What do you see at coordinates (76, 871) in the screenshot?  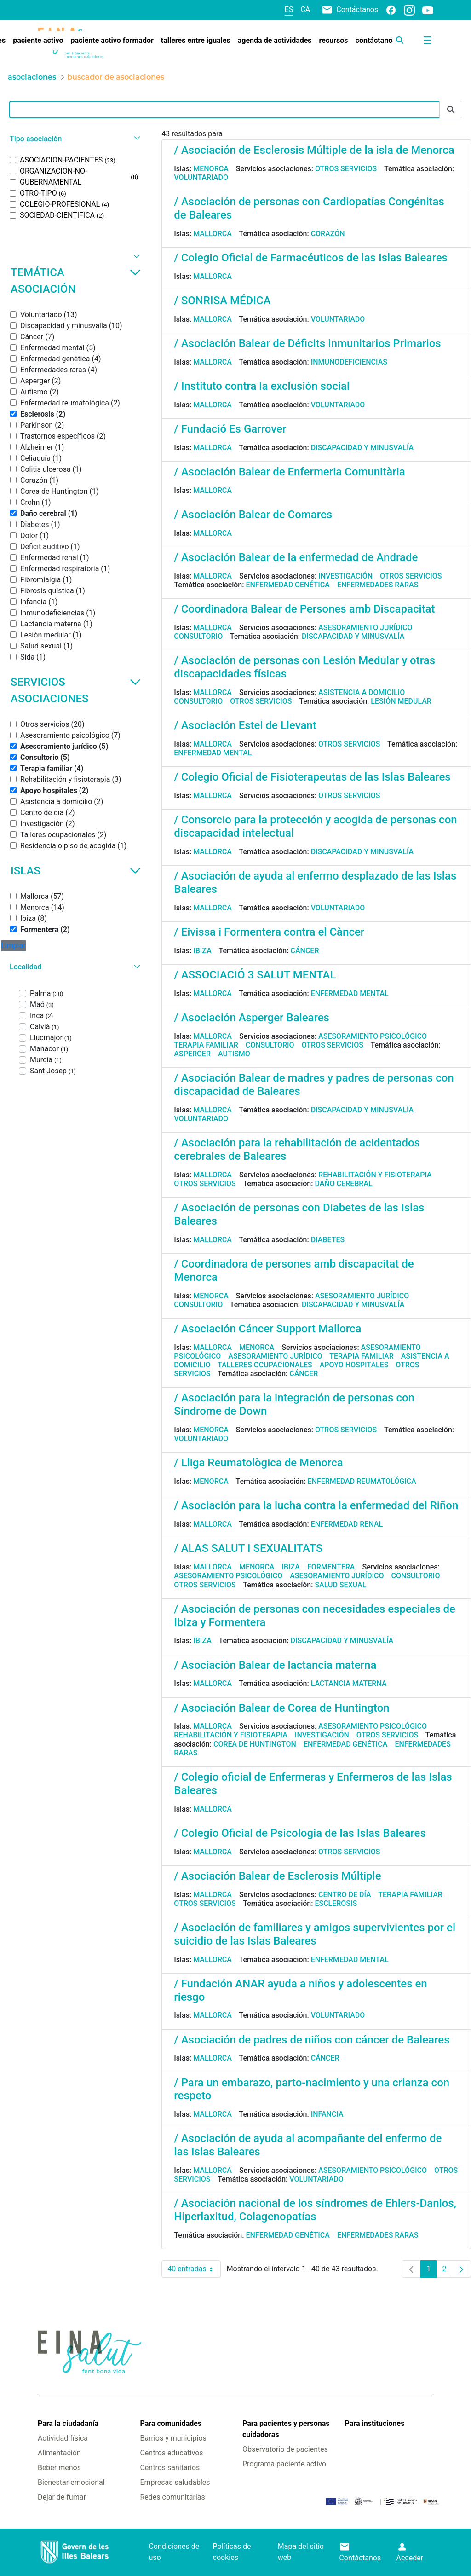 I see `Islas` at bounding box center [76, 871].